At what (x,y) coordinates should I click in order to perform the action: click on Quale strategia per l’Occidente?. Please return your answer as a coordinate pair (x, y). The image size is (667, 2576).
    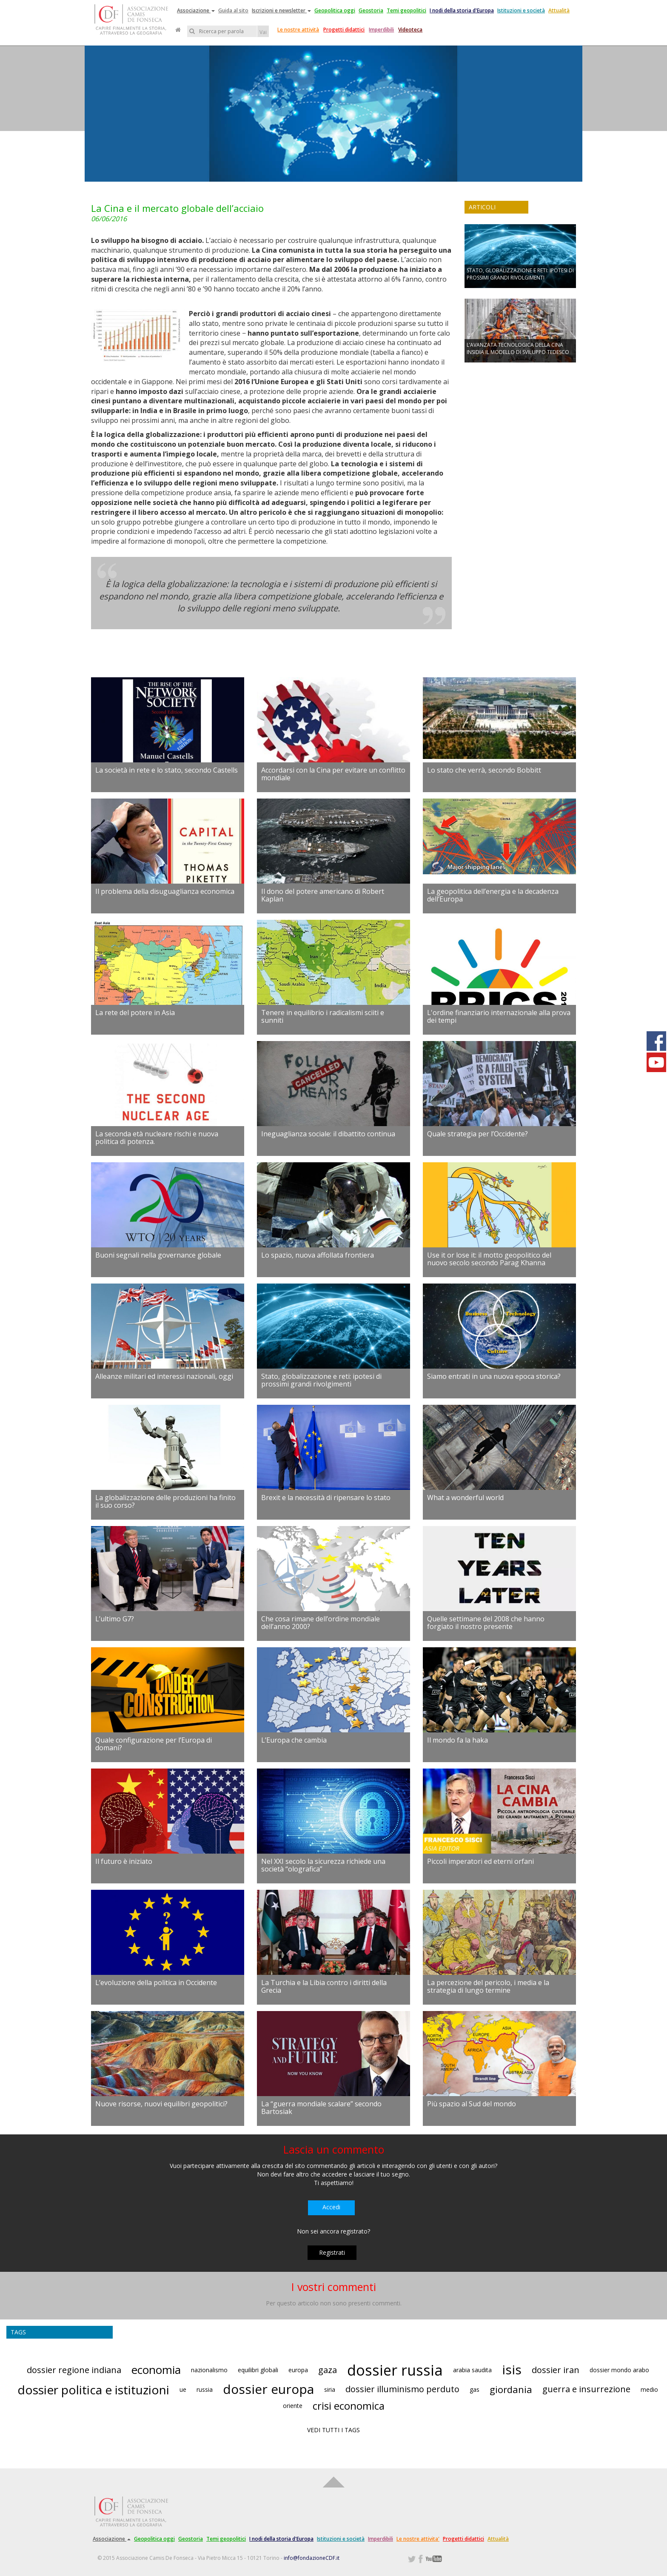
    Looking at the image, I should click on (477, 1133).